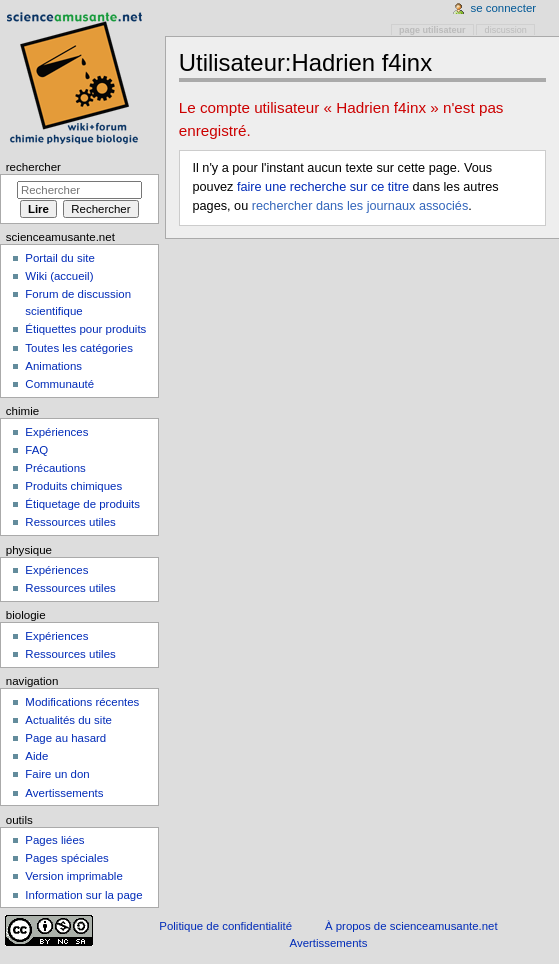  Describe the element at coordinates (73, 876) in the screenshot. I see `Version imprimable` at that location.